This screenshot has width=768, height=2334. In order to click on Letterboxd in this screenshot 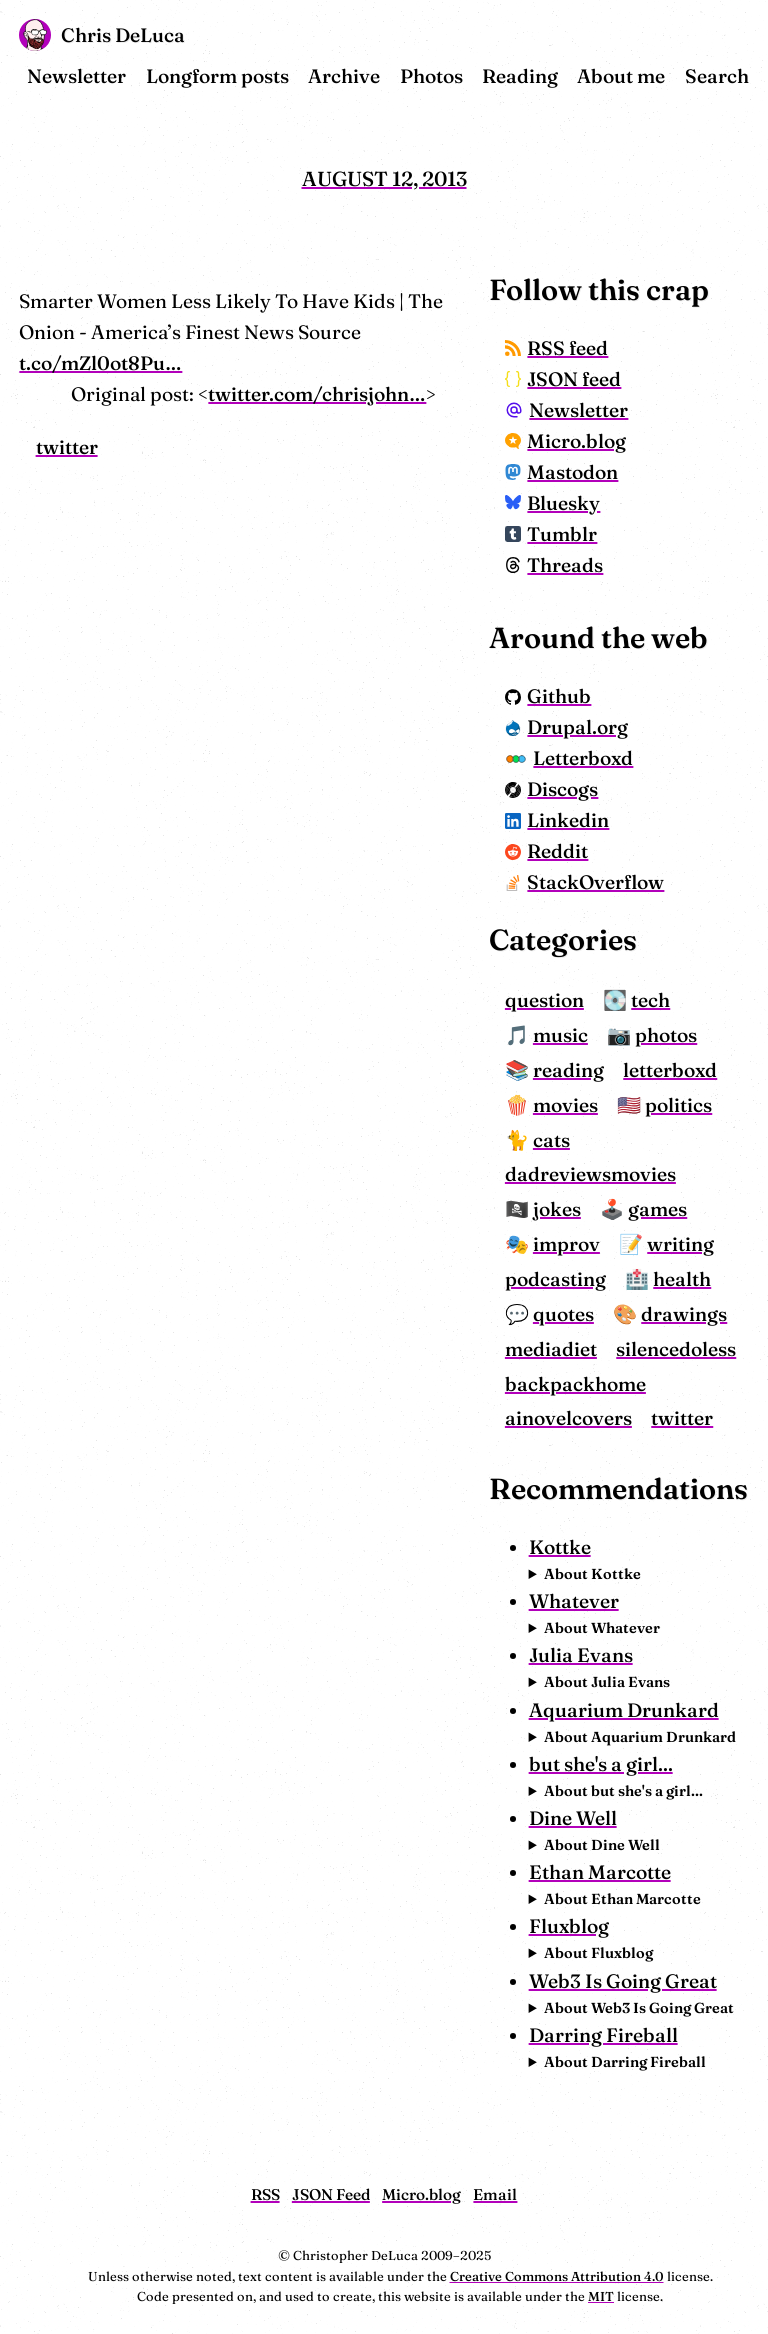, I will do `click(569, 758)`.